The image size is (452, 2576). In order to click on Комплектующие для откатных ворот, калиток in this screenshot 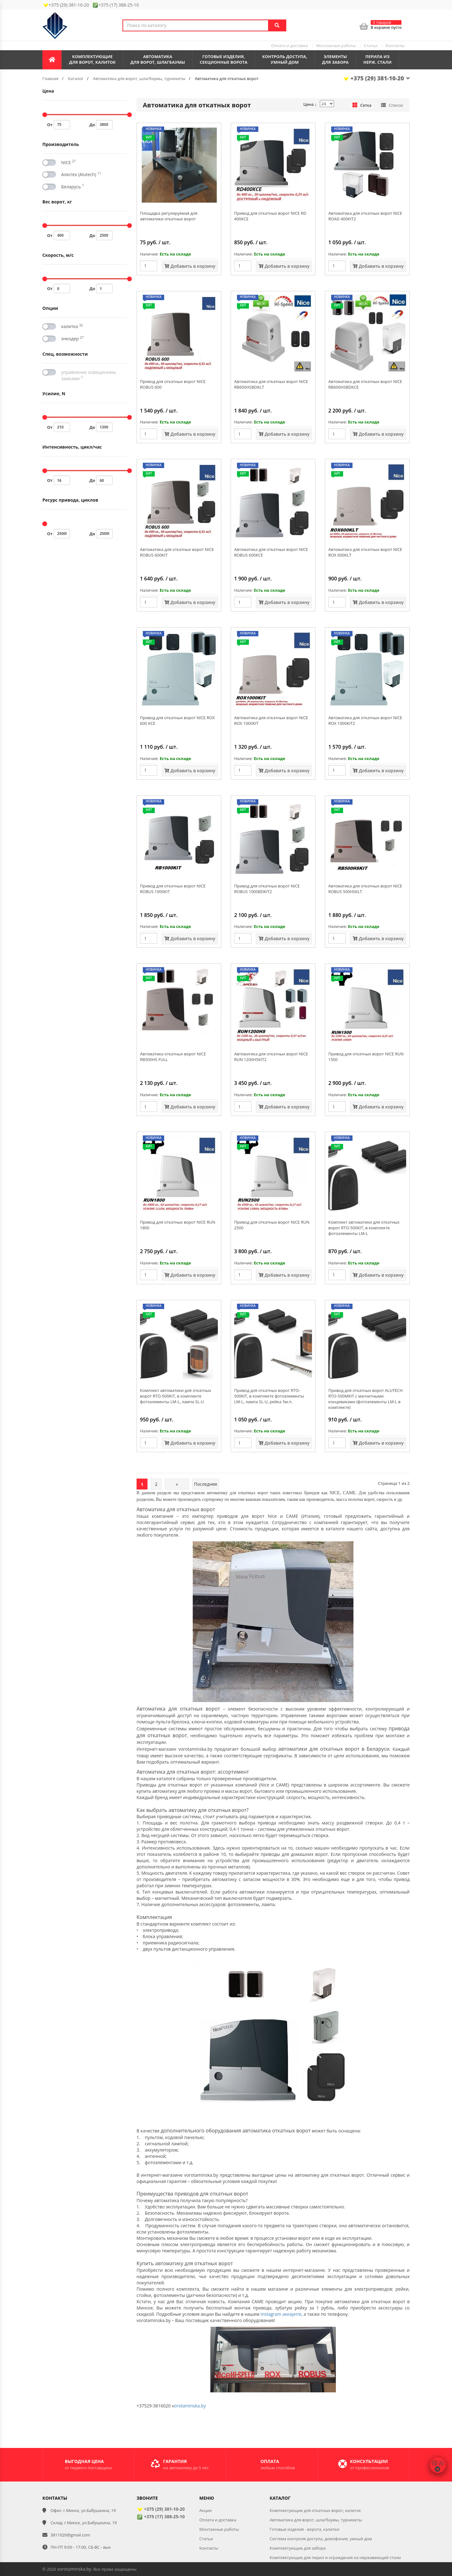, I will do `click(315, 2510)`.